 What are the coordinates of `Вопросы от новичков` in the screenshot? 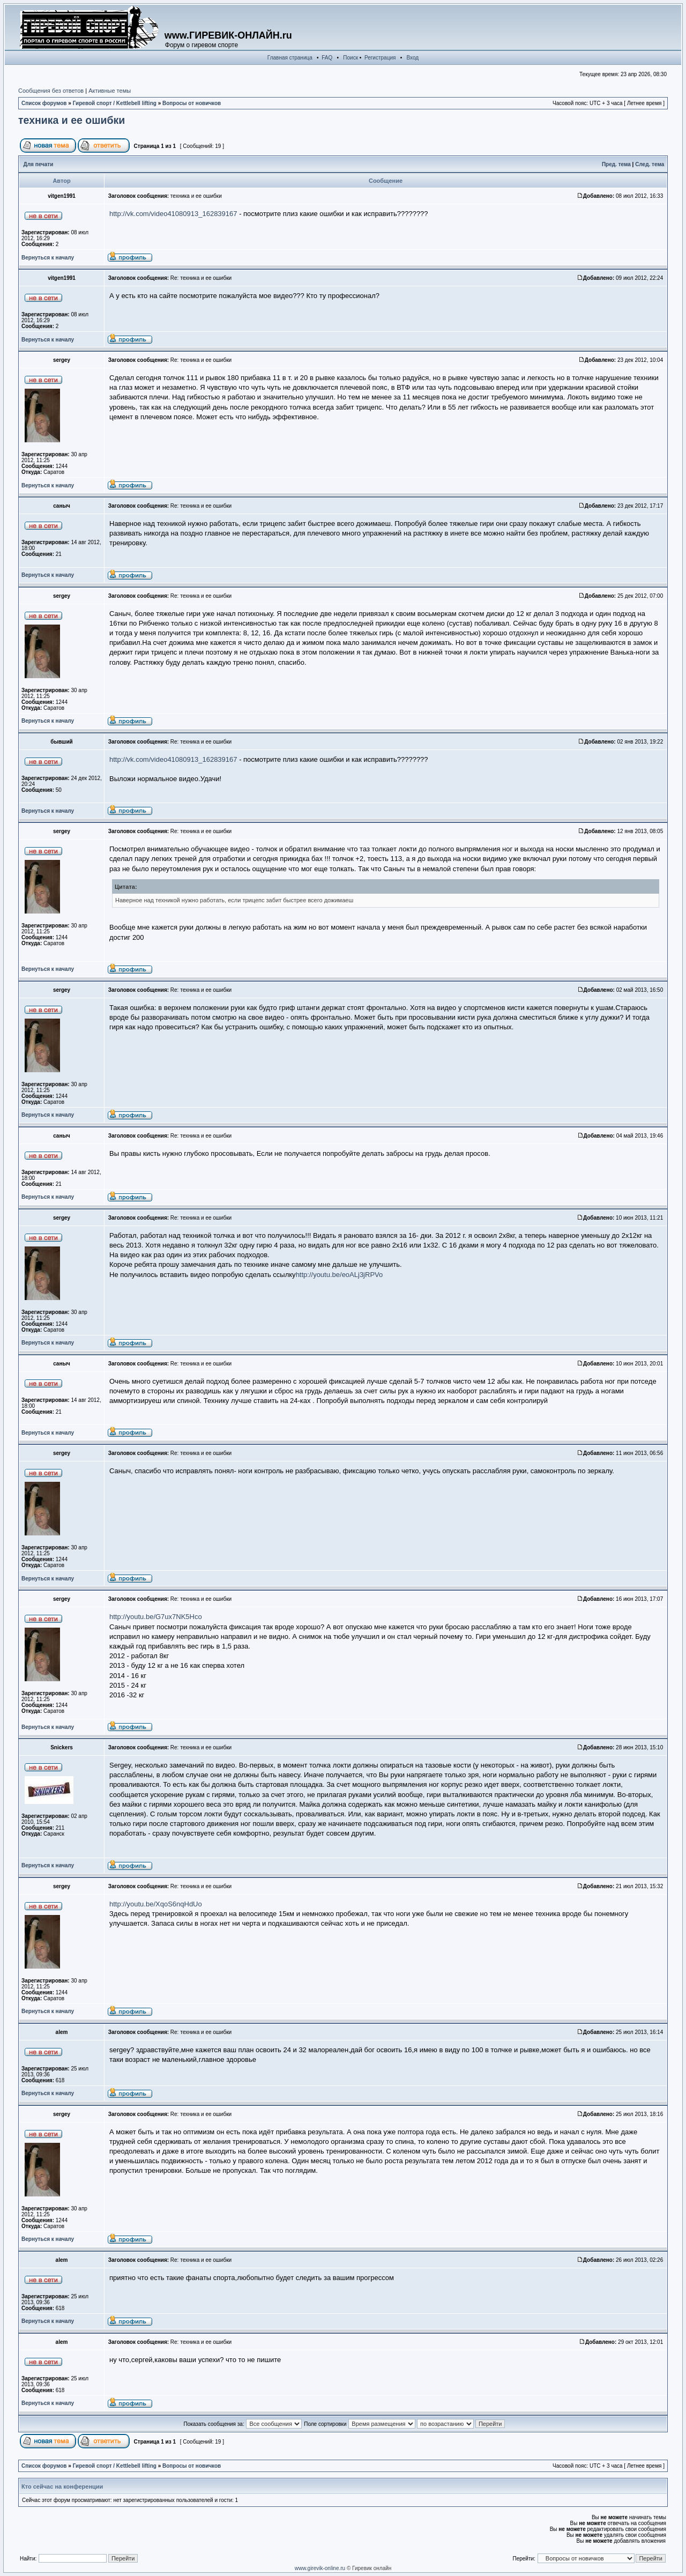 It's located at (191, 103).